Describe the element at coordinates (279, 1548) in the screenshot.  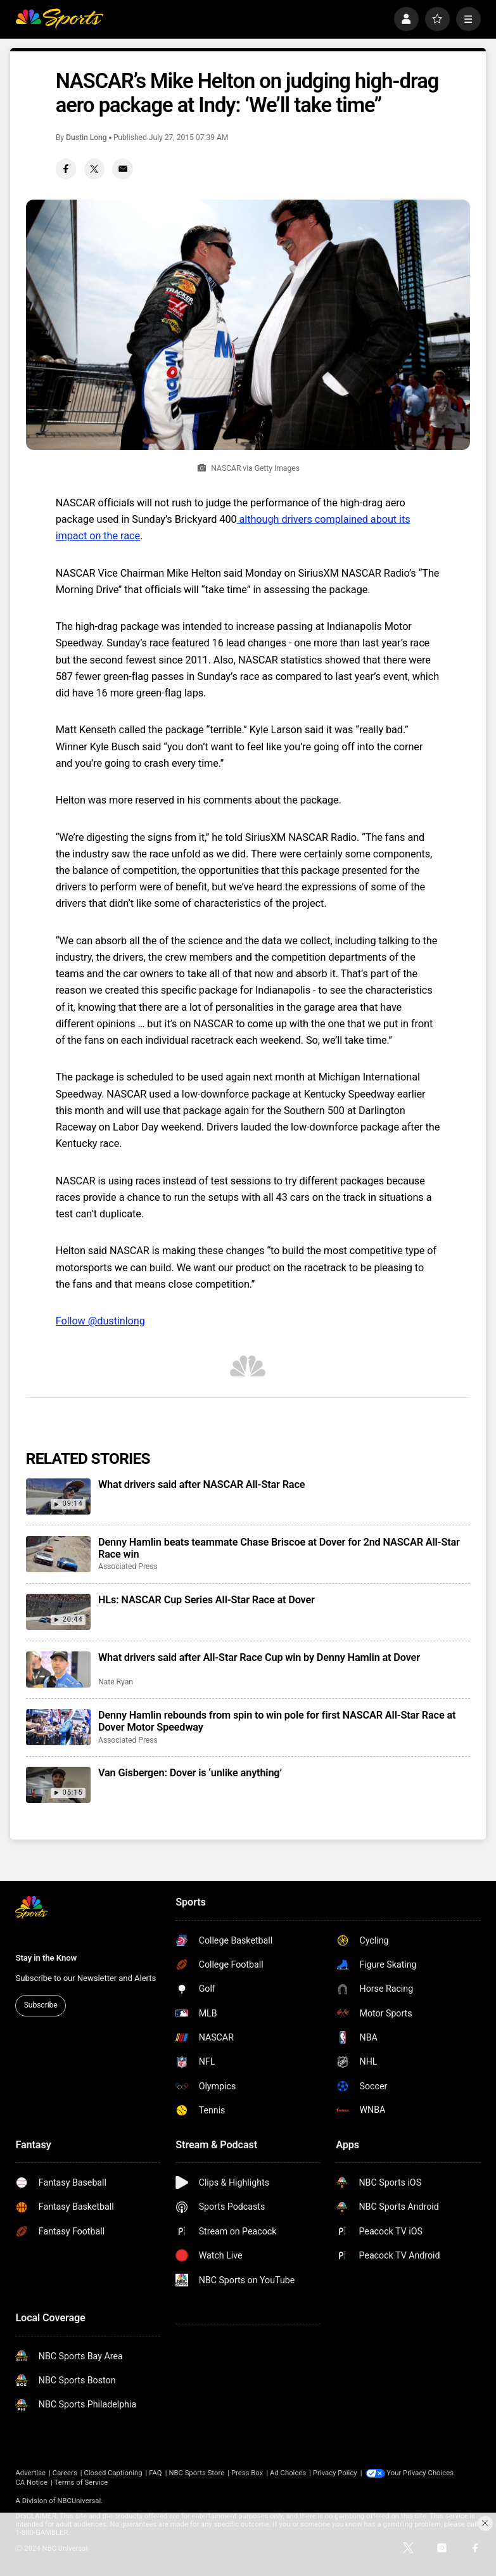
I see `Denny Hamlin beats teammate Chase Briscoe at Dover for 2nd NASCAR All-Star Race win` at that location.